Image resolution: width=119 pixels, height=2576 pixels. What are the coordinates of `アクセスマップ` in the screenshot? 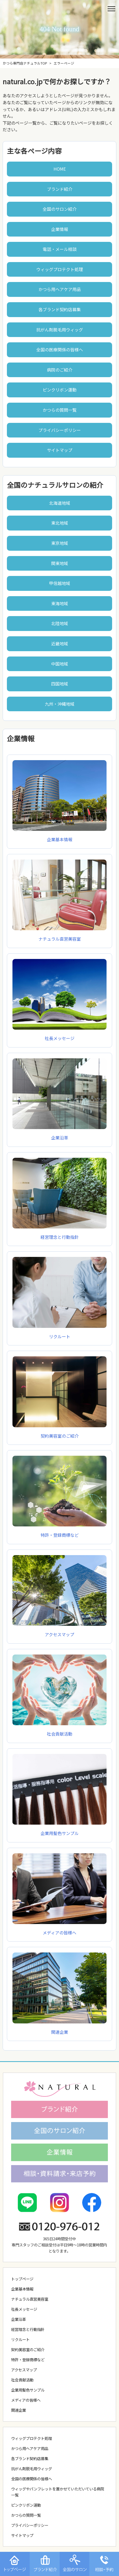 It's located at (59, 1631).